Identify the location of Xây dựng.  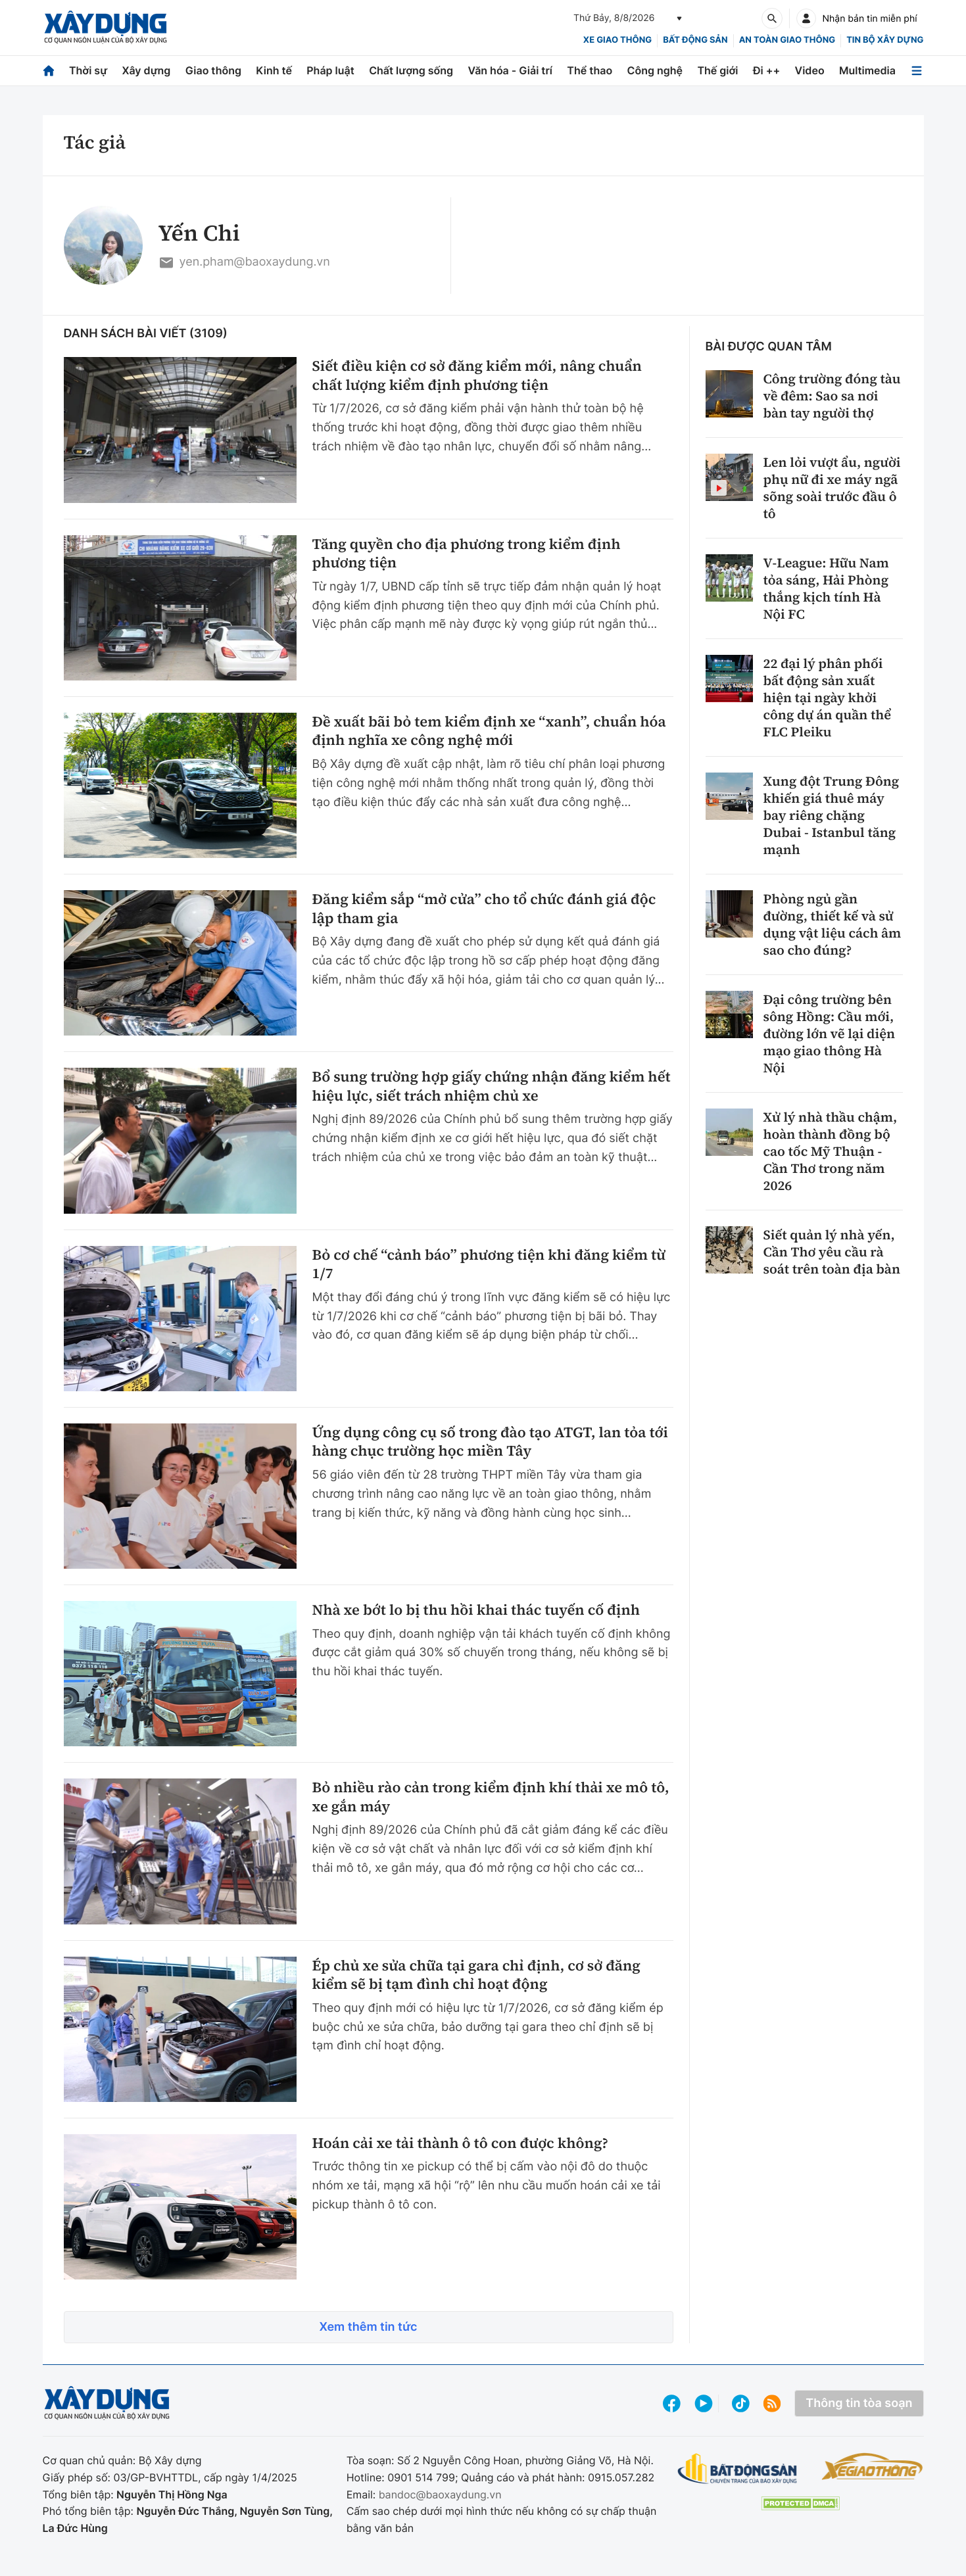
(146, 70).